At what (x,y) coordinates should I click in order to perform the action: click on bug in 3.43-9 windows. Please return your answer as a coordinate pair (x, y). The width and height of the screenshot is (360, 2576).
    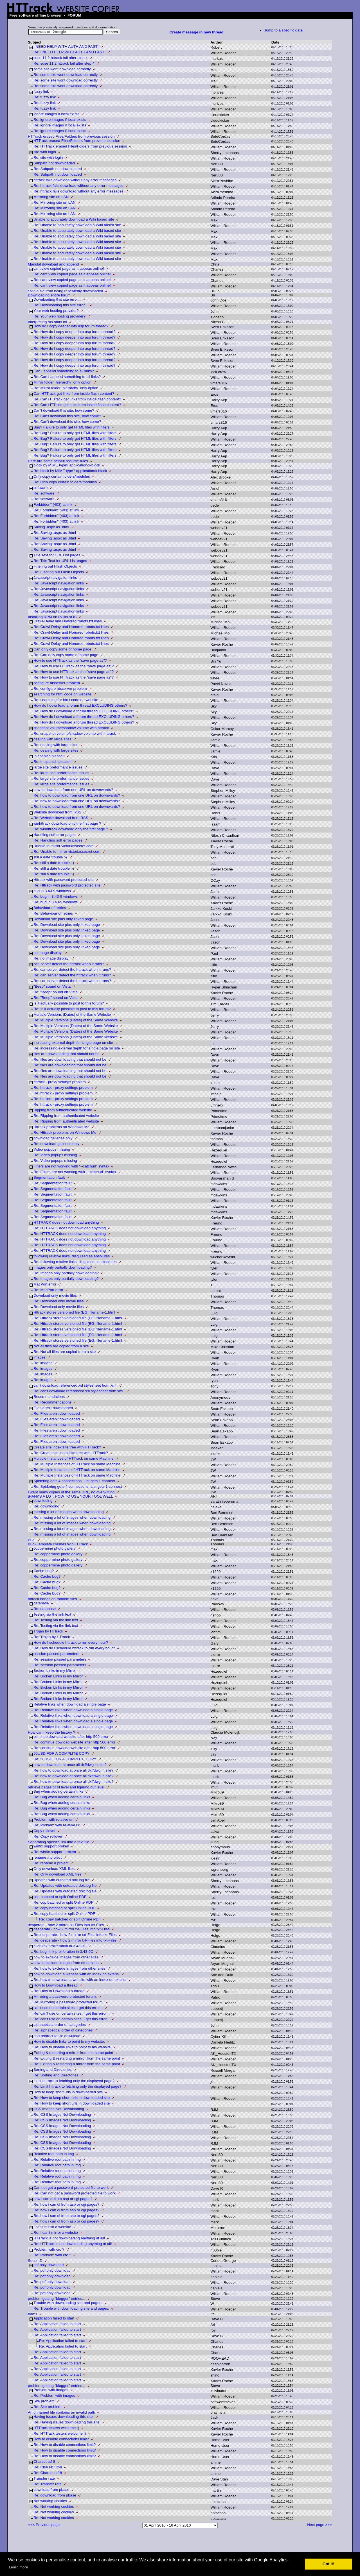
    Looking at the image, I should click on (52, 891).